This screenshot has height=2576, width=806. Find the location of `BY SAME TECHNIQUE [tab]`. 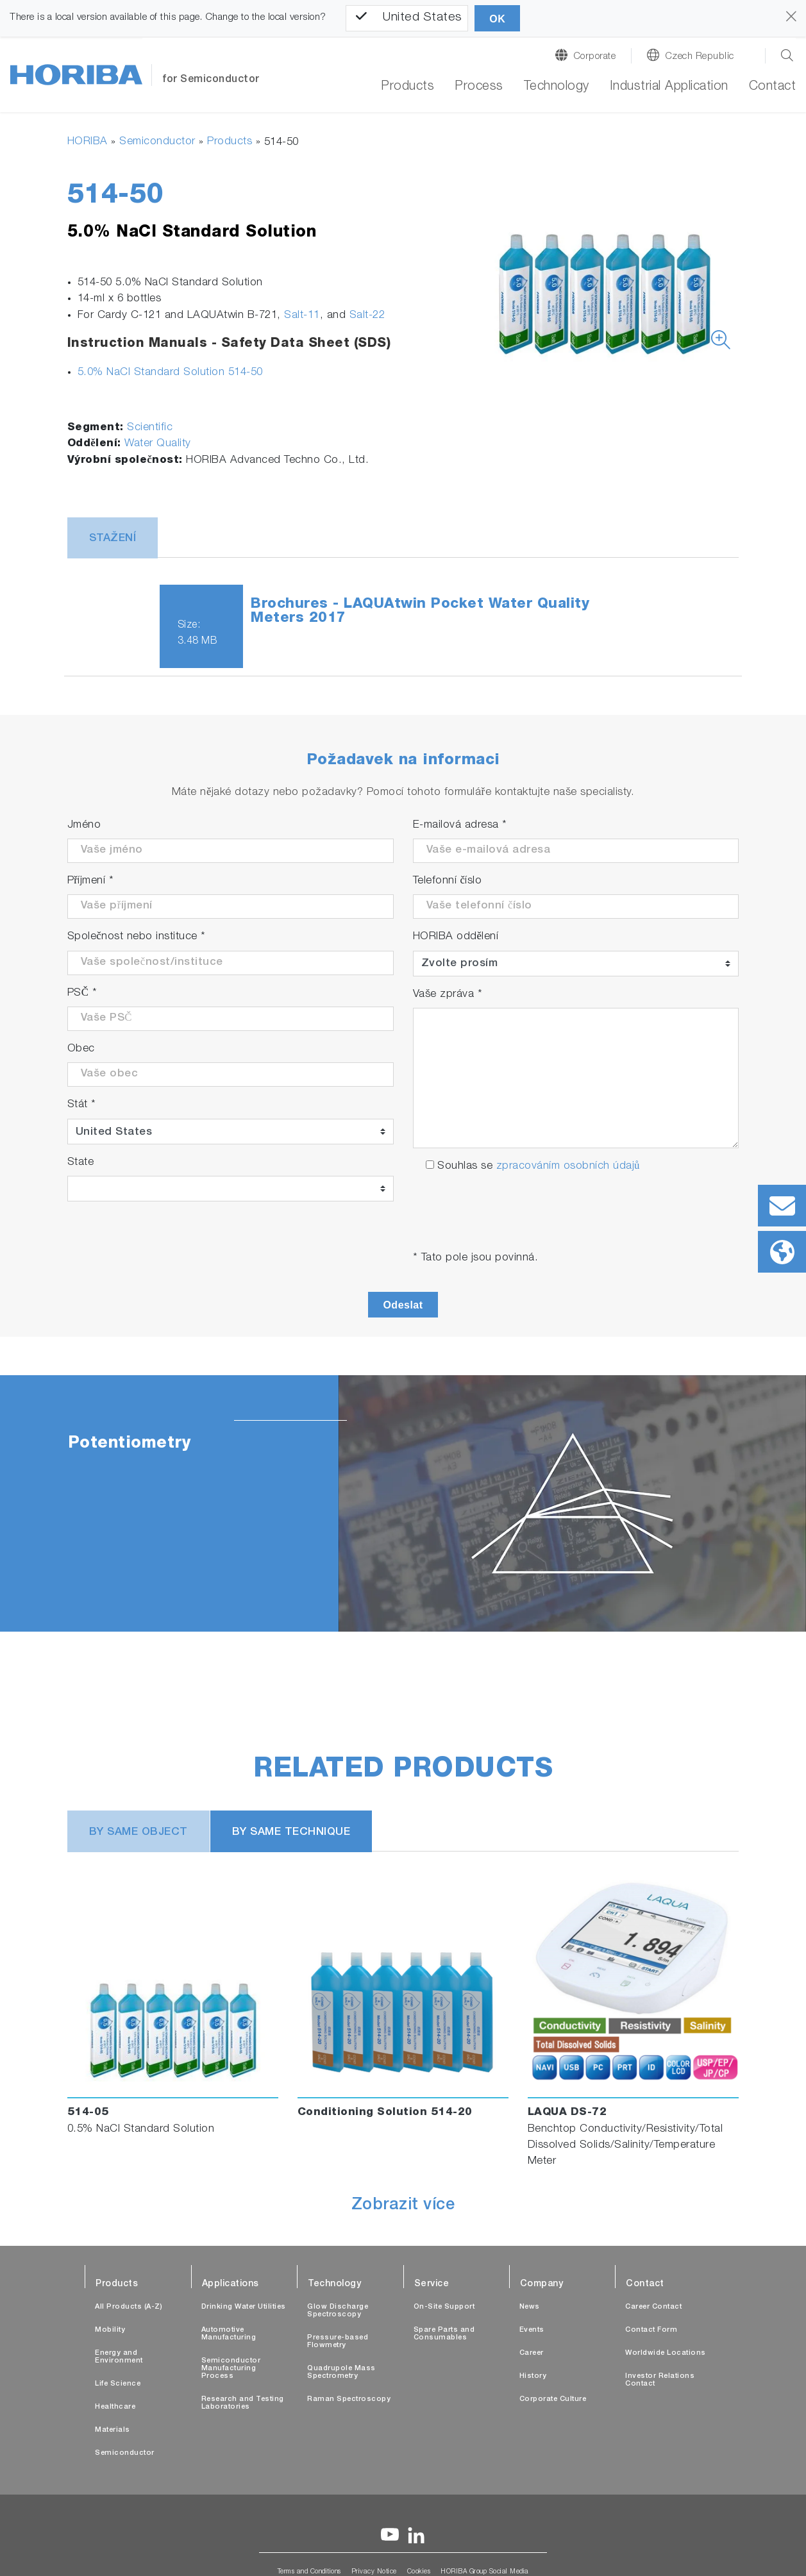

BY SAME TECHNIQUE [tab] is located at coordinates (291, 1832).